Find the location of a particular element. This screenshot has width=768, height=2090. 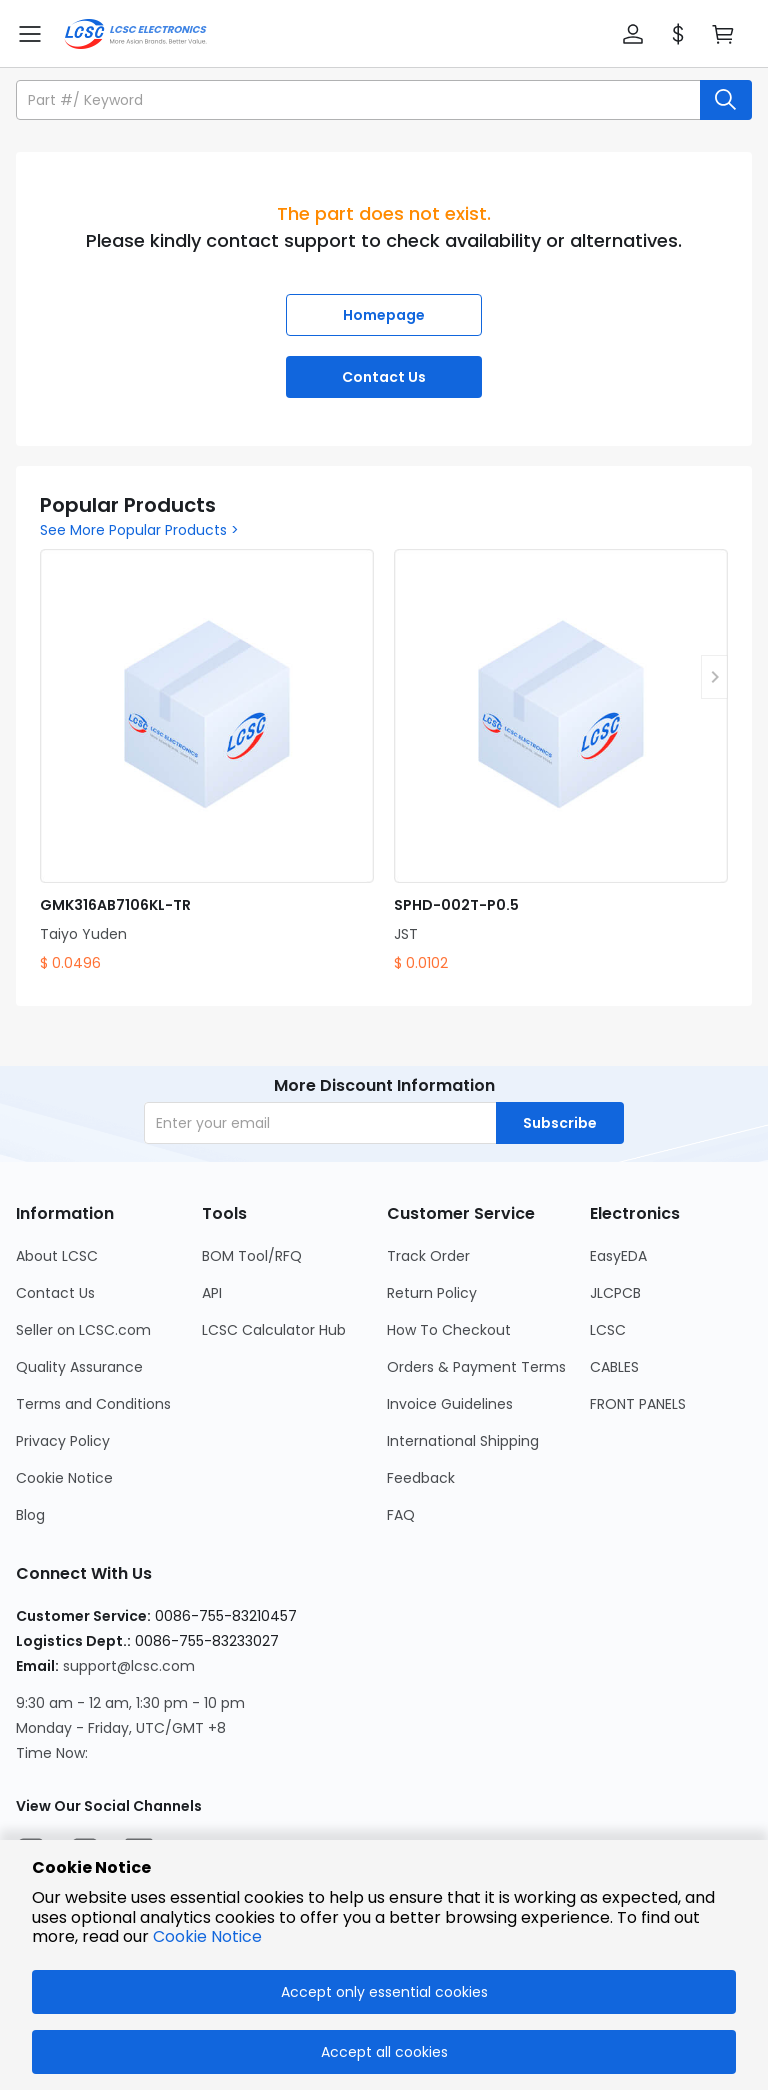

FAQ [Go to FAQ Page] is located at coordinates (401, 1515).